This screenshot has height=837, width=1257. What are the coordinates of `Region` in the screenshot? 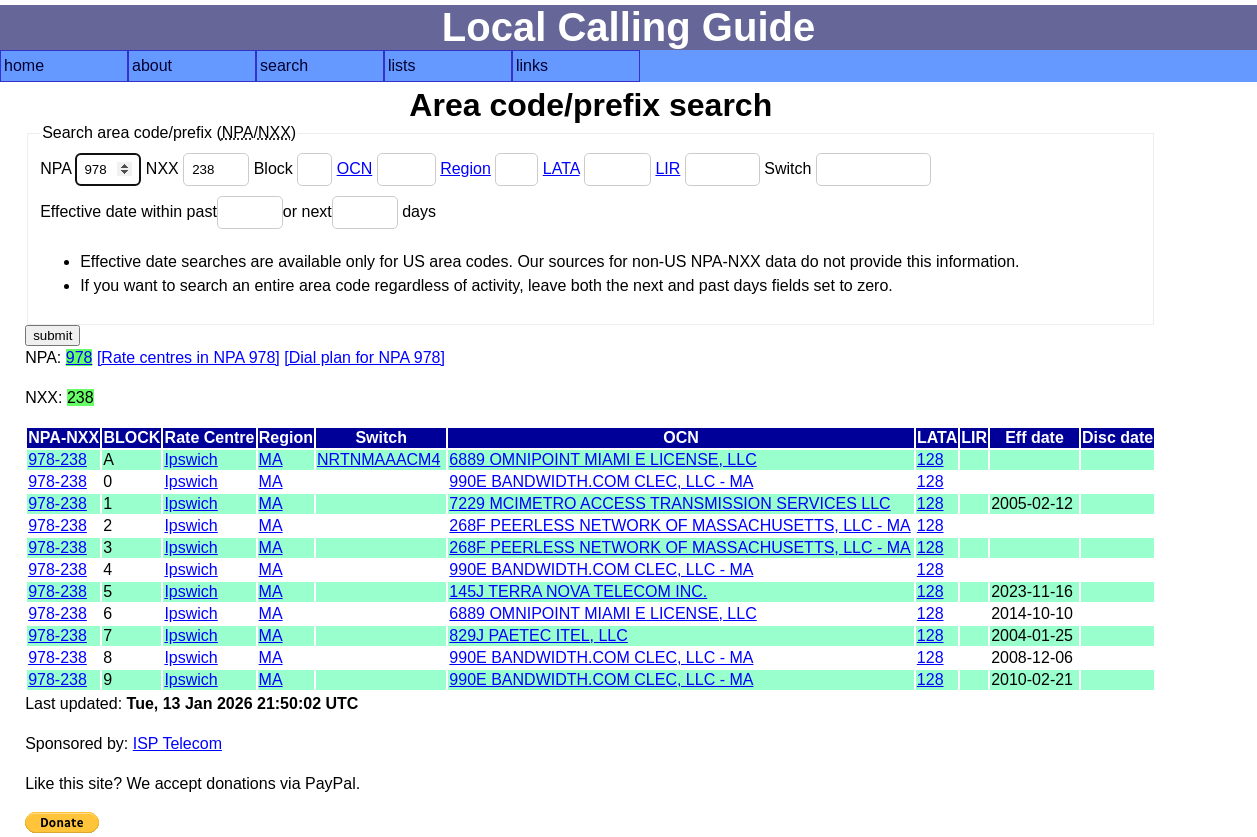 It's located at (465, 168).